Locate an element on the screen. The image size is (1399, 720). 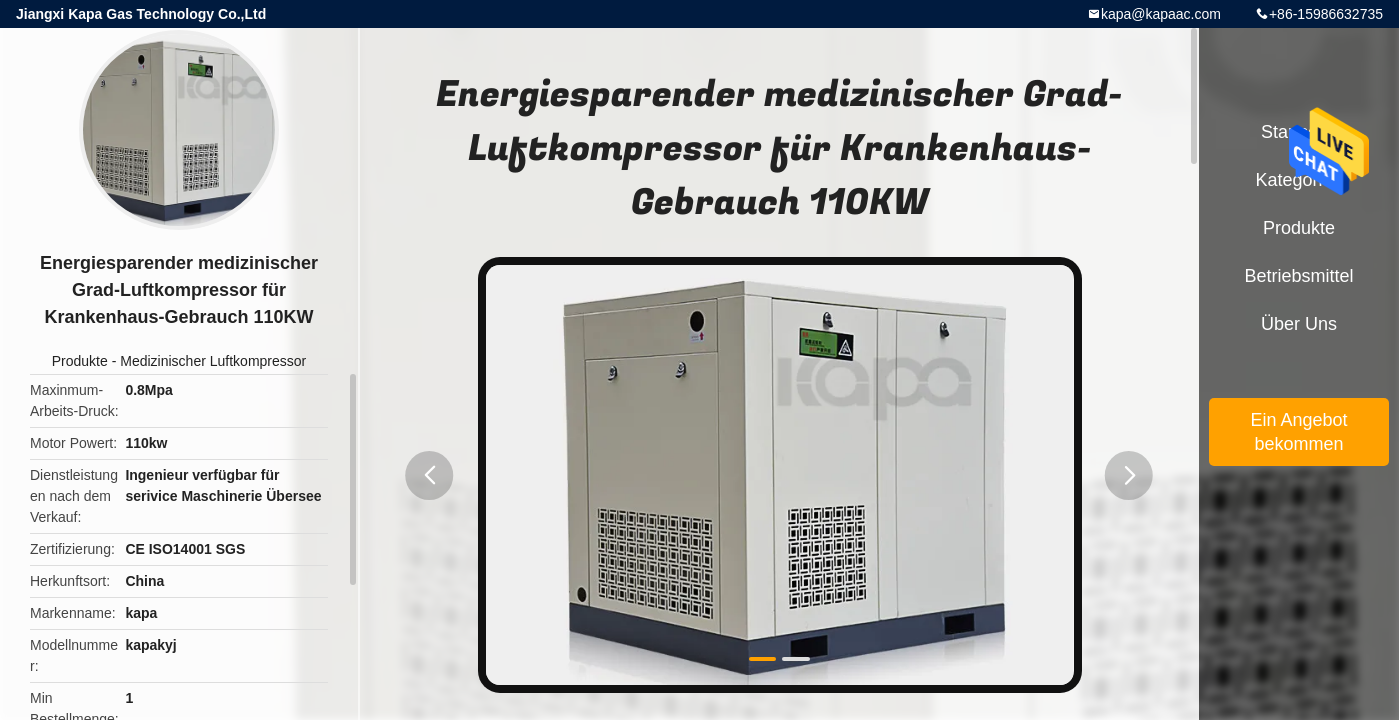
kapa@kapaac.com is located at coordinates (1161, 14).